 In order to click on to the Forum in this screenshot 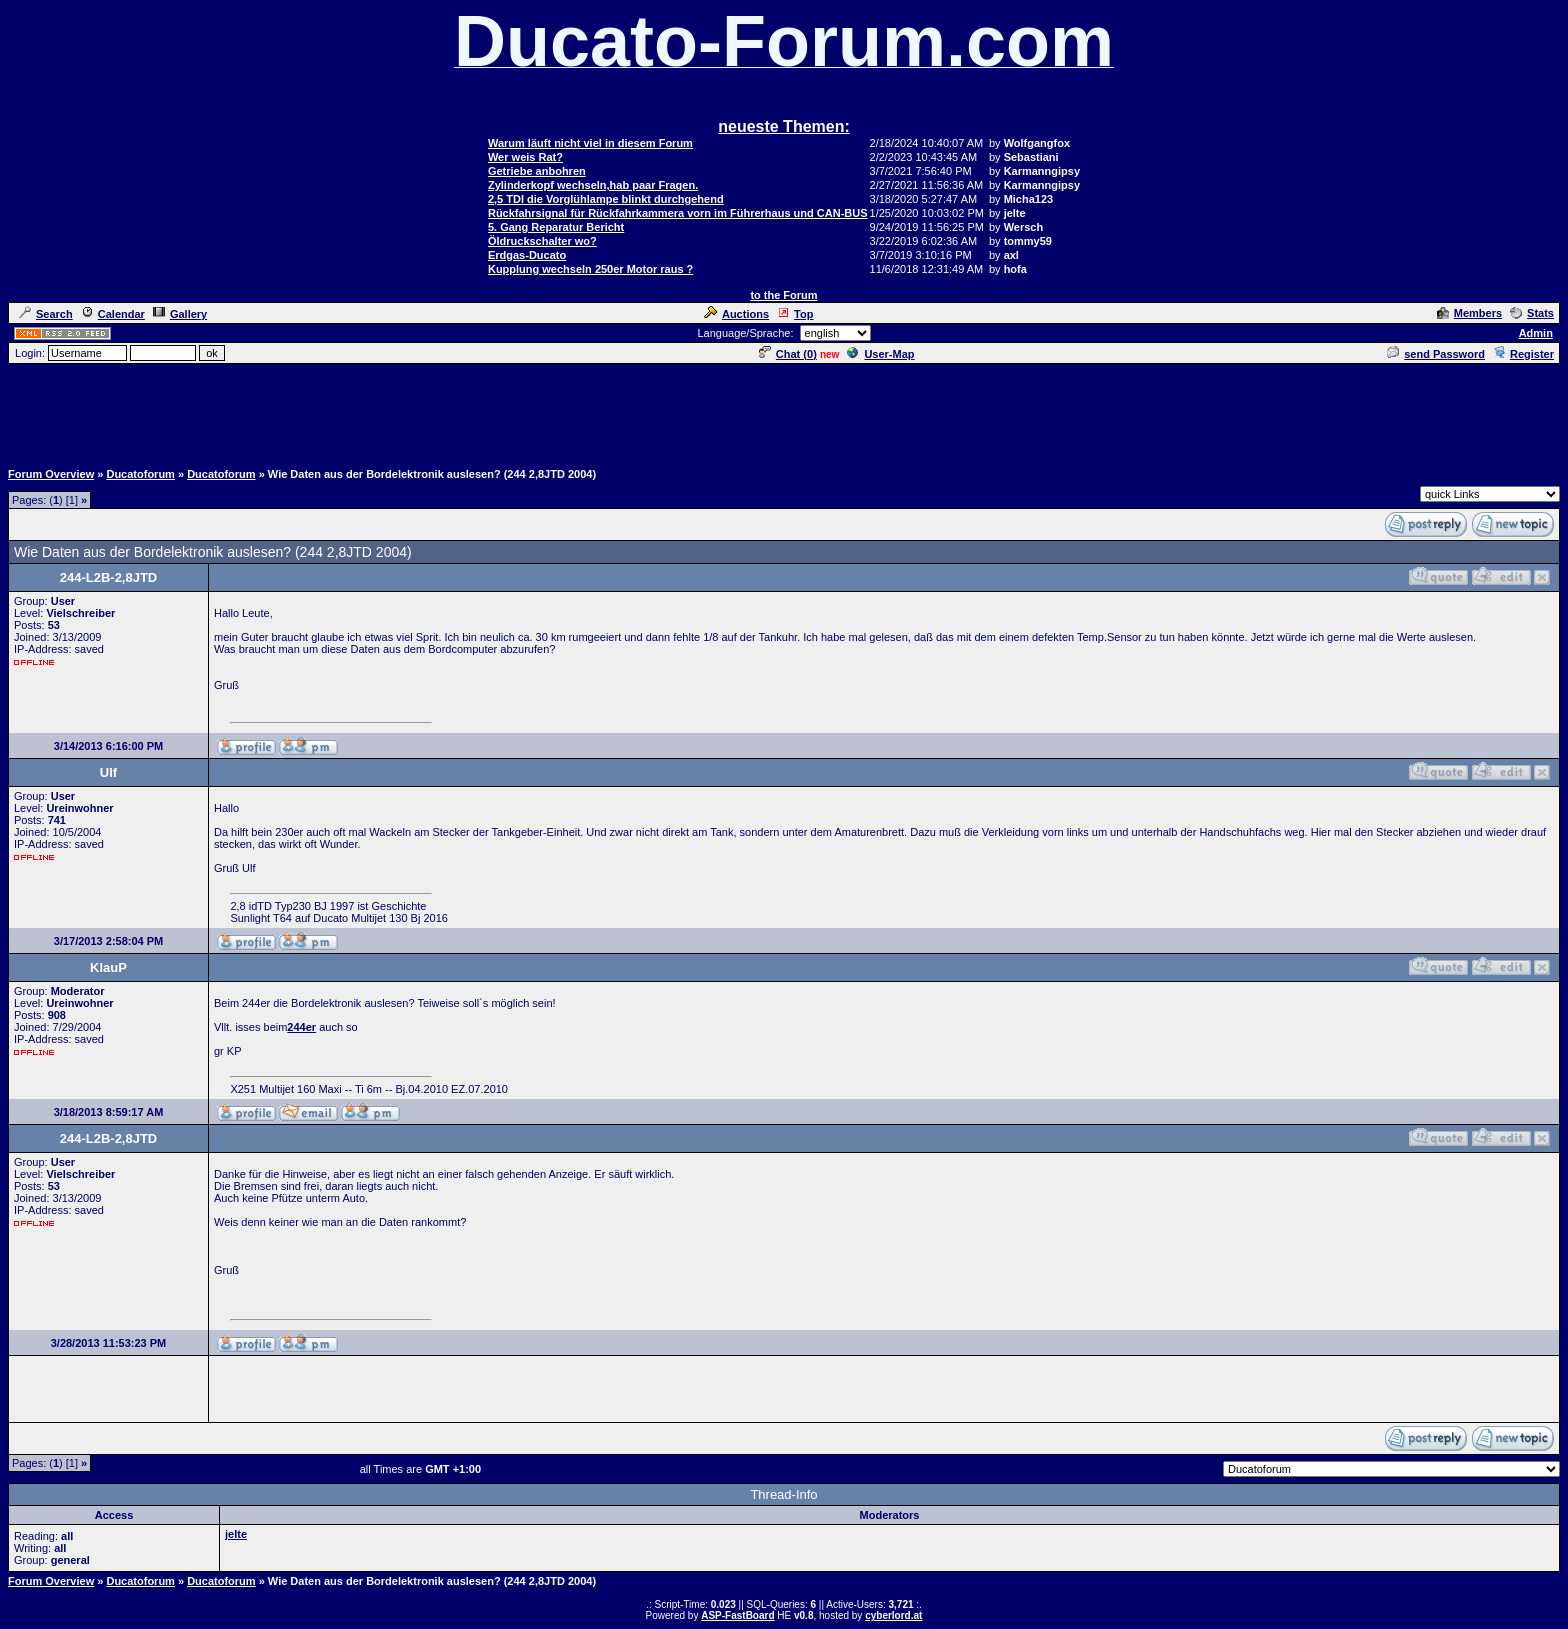, I will do `click(783, 295)`.